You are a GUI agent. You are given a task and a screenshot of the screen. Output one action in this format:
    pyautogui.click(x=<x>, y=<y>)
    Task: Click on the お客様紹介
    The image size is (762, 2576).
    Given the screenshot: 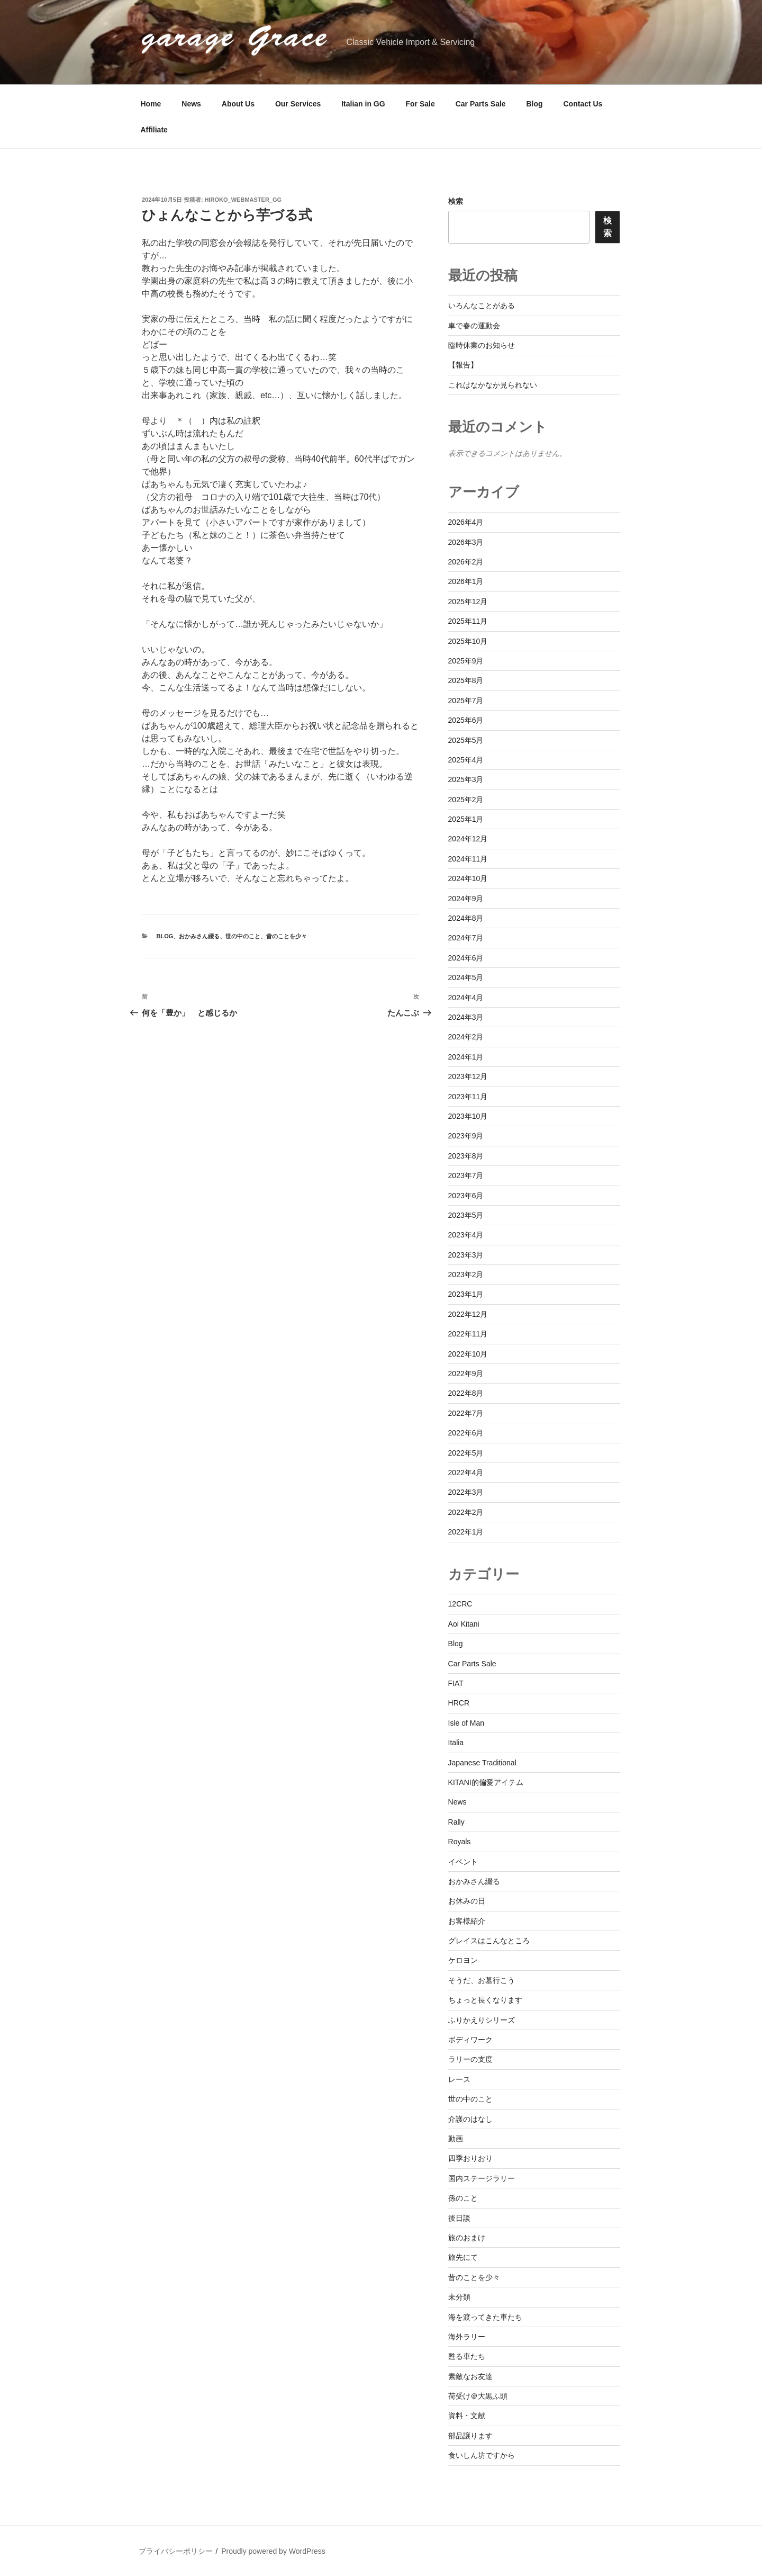 What is the action you would take?
    pyautogui.click(x=466, y=1921)
    